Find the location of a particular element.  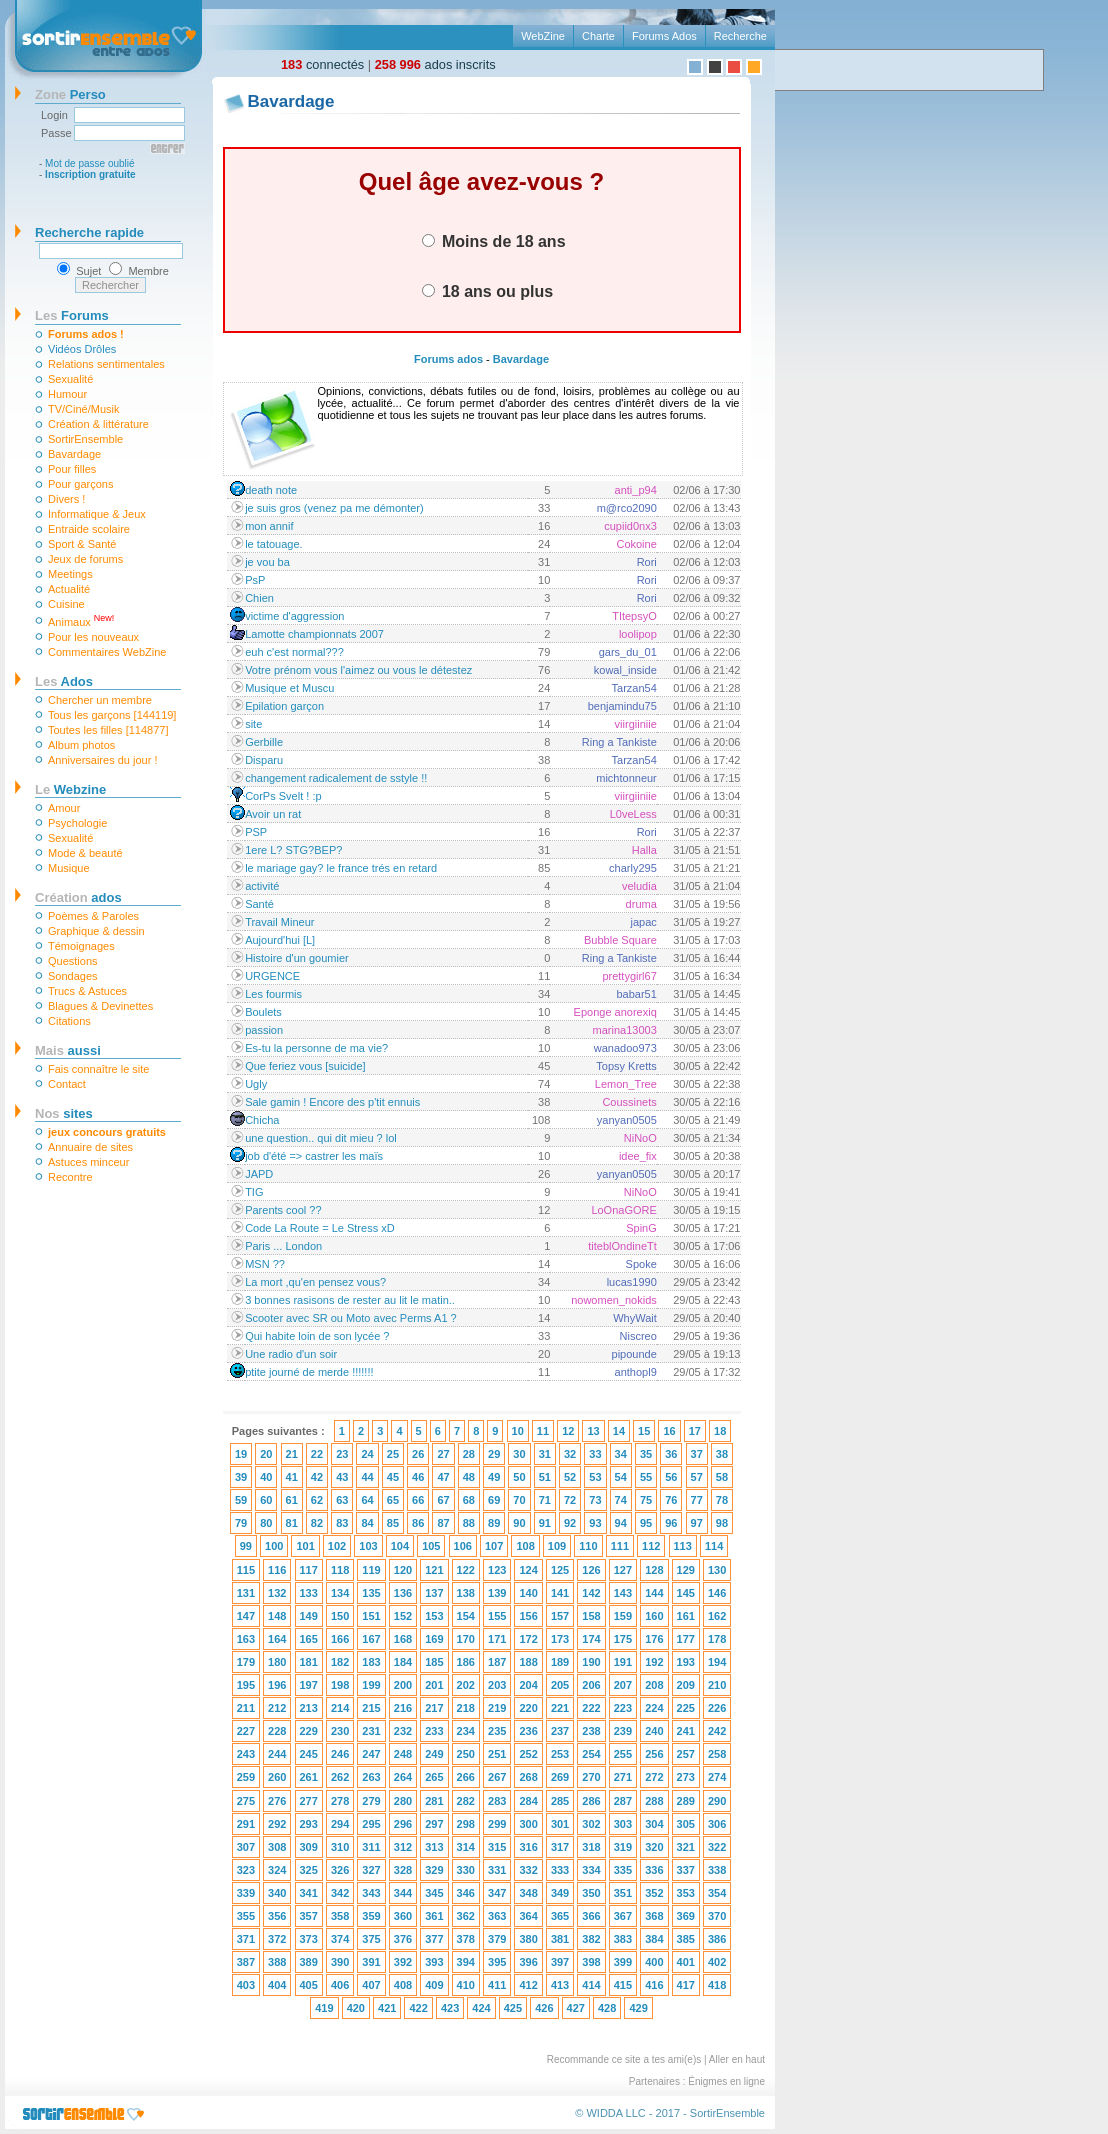

220 is located at coordinates (528, 1708).